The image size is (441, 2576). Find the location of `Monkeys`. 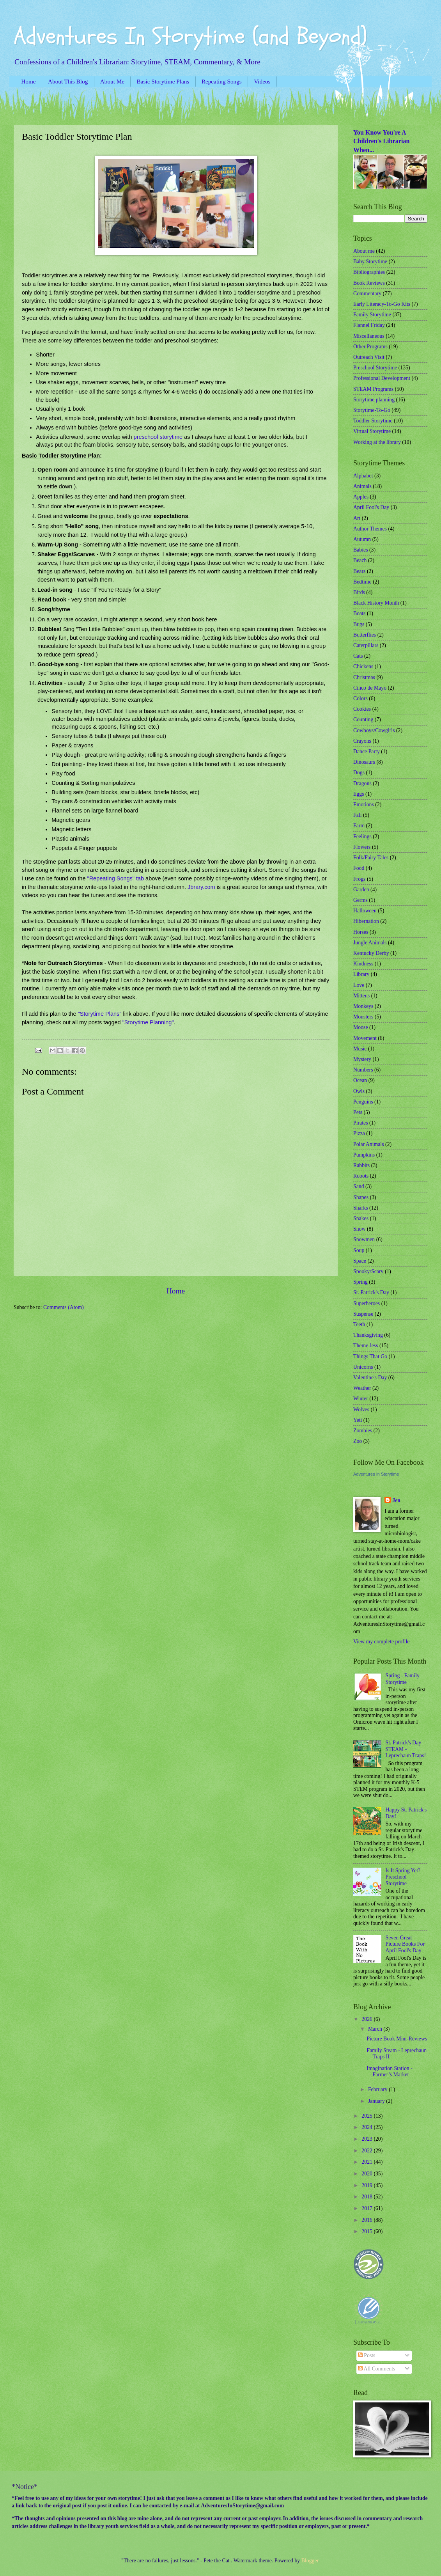

Monkeys is located at coordinates (363, 1006).